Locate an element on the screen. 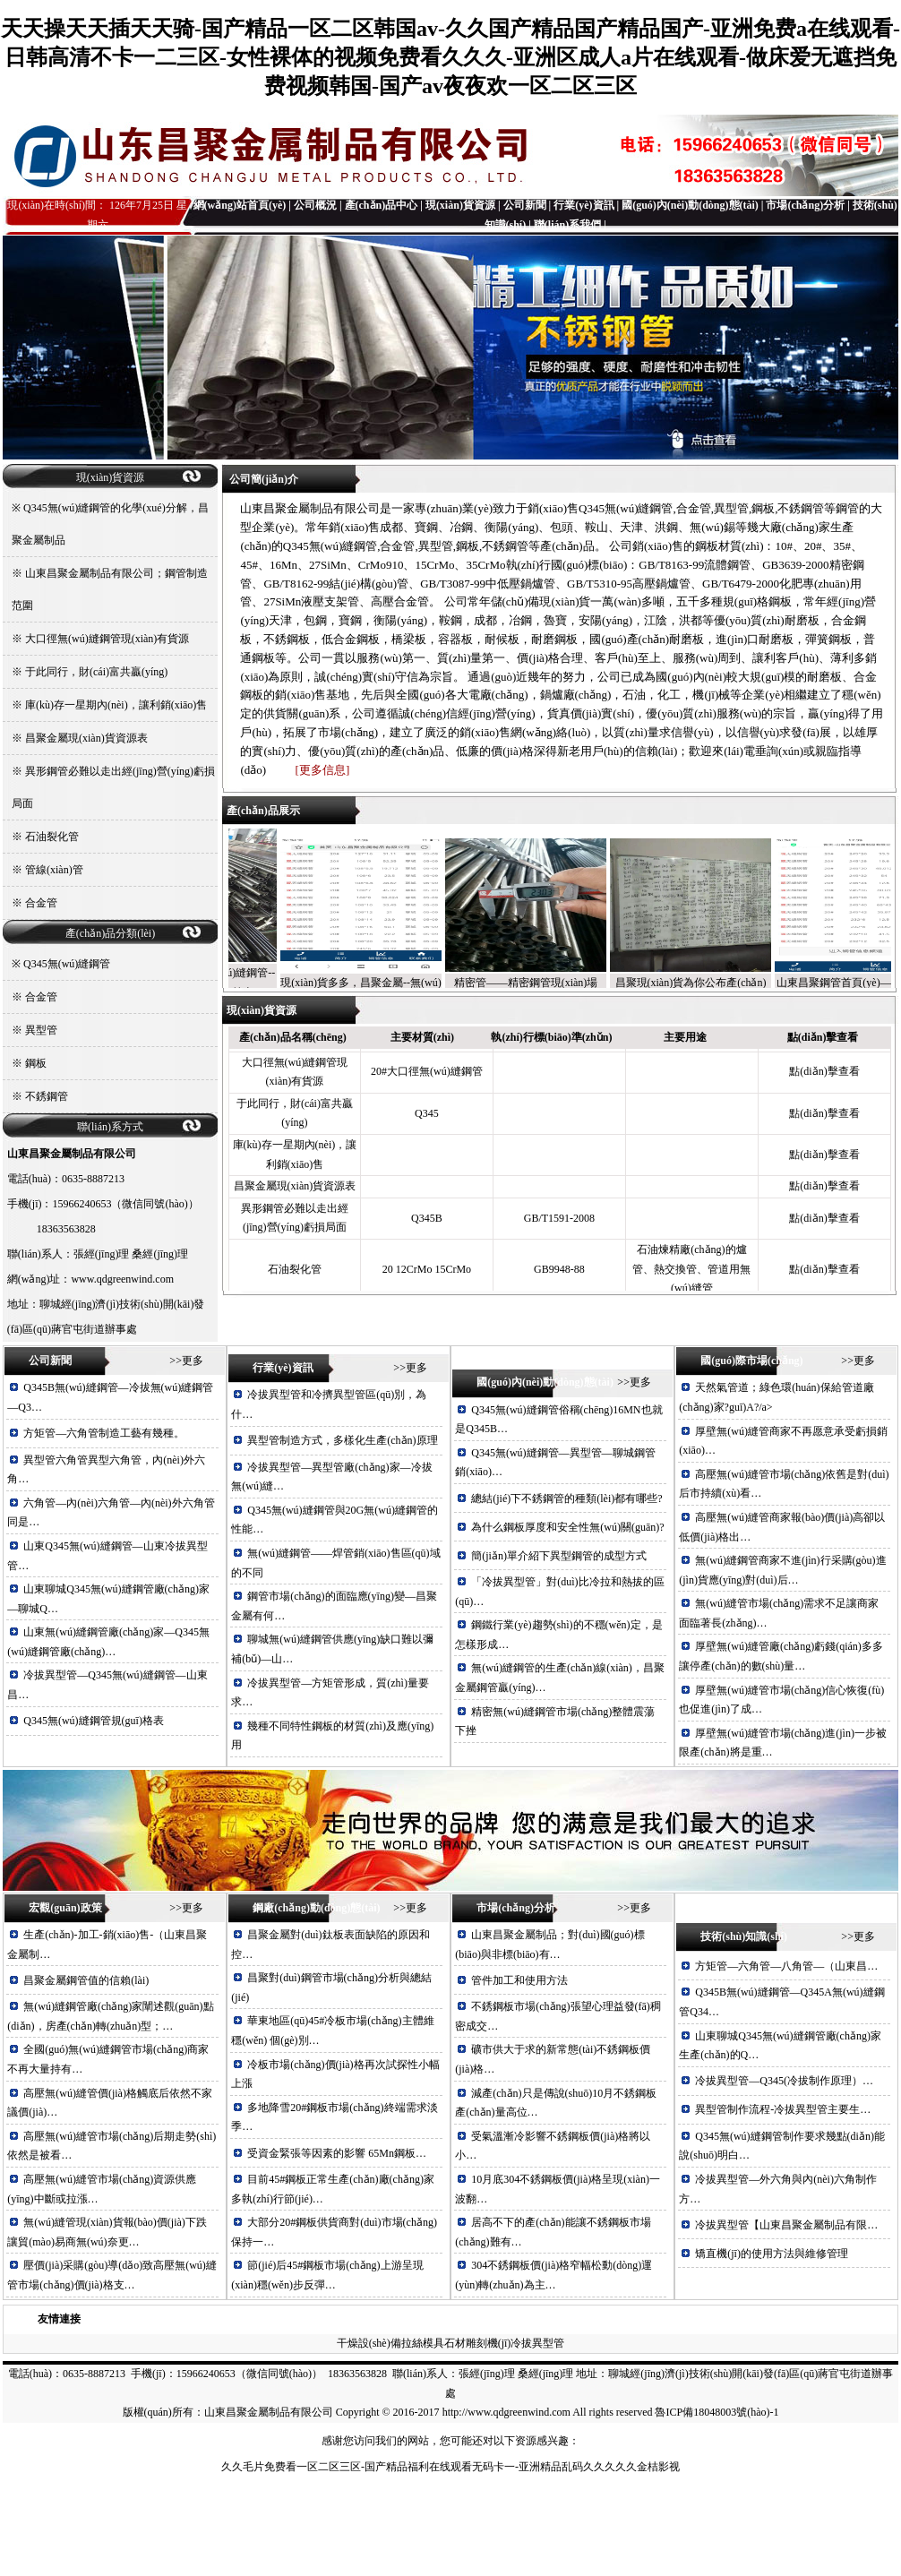  干燥設(shè)備 is located at coordinates (369, 2343).